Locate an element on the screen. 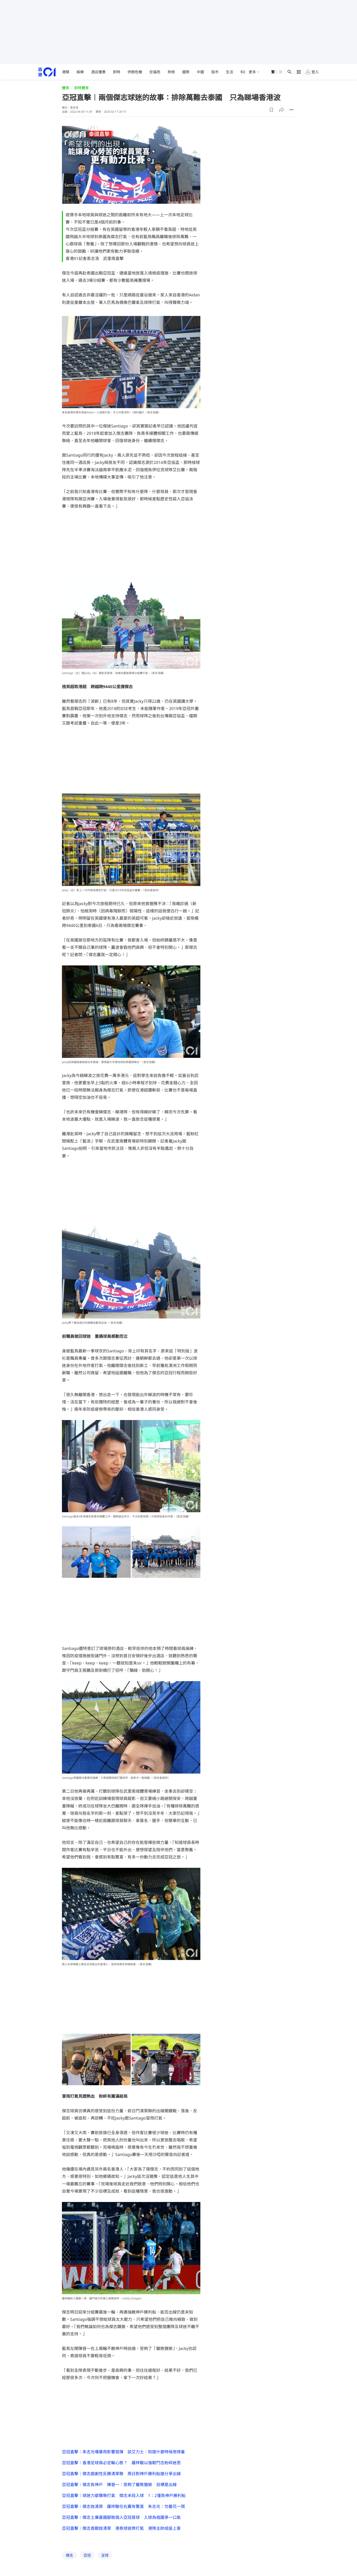  酒店優惠 is located at coordinates (98, 71).